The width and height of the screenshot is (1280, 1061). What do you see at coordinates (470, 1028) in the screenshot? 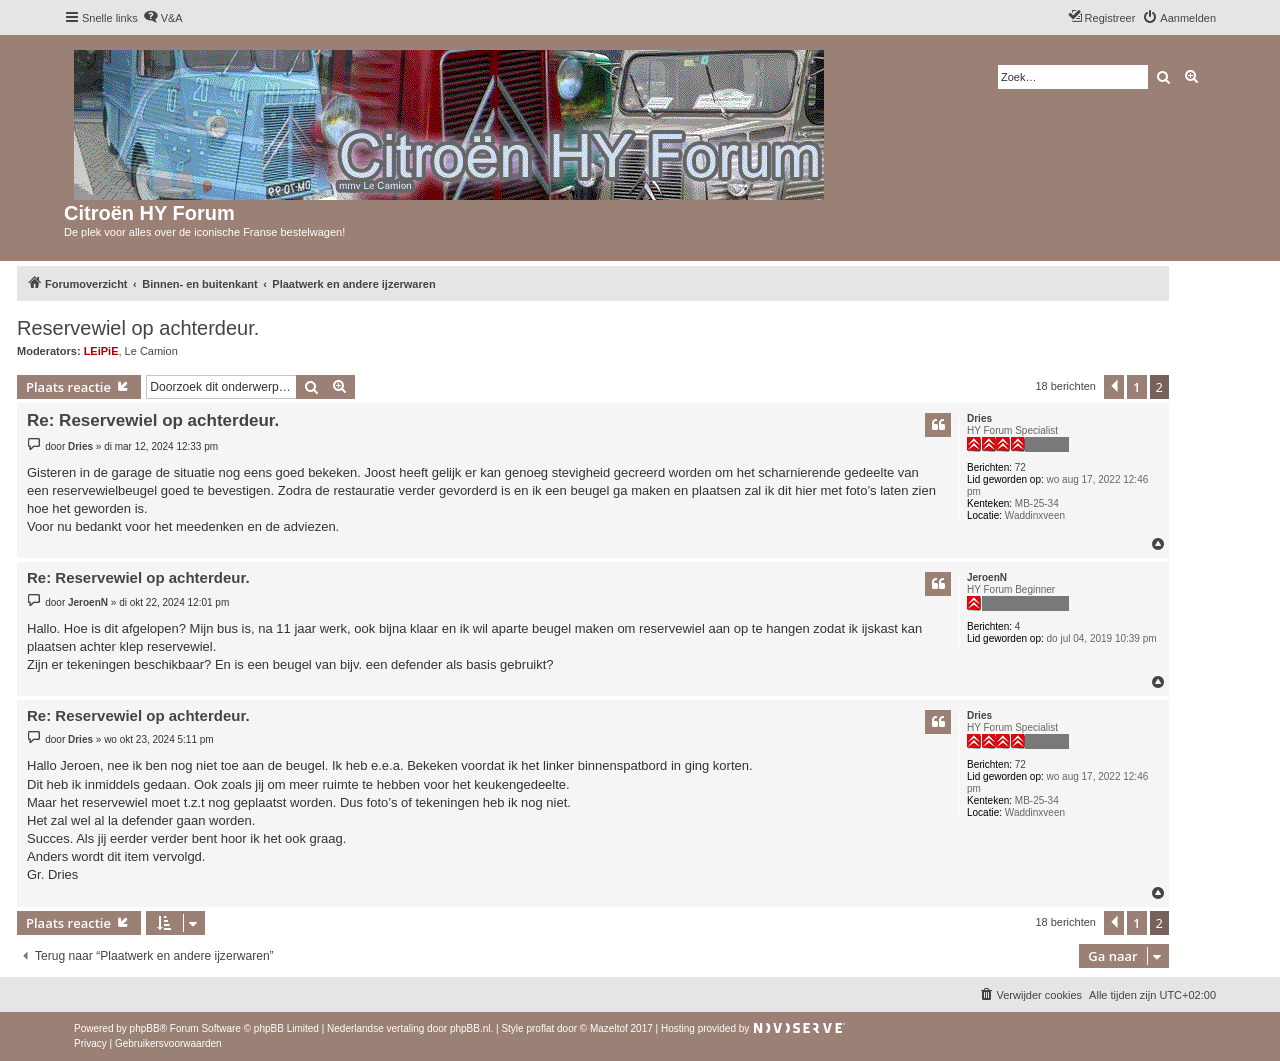
I see `phpBB.nl` at bounding box center [470, 1028].